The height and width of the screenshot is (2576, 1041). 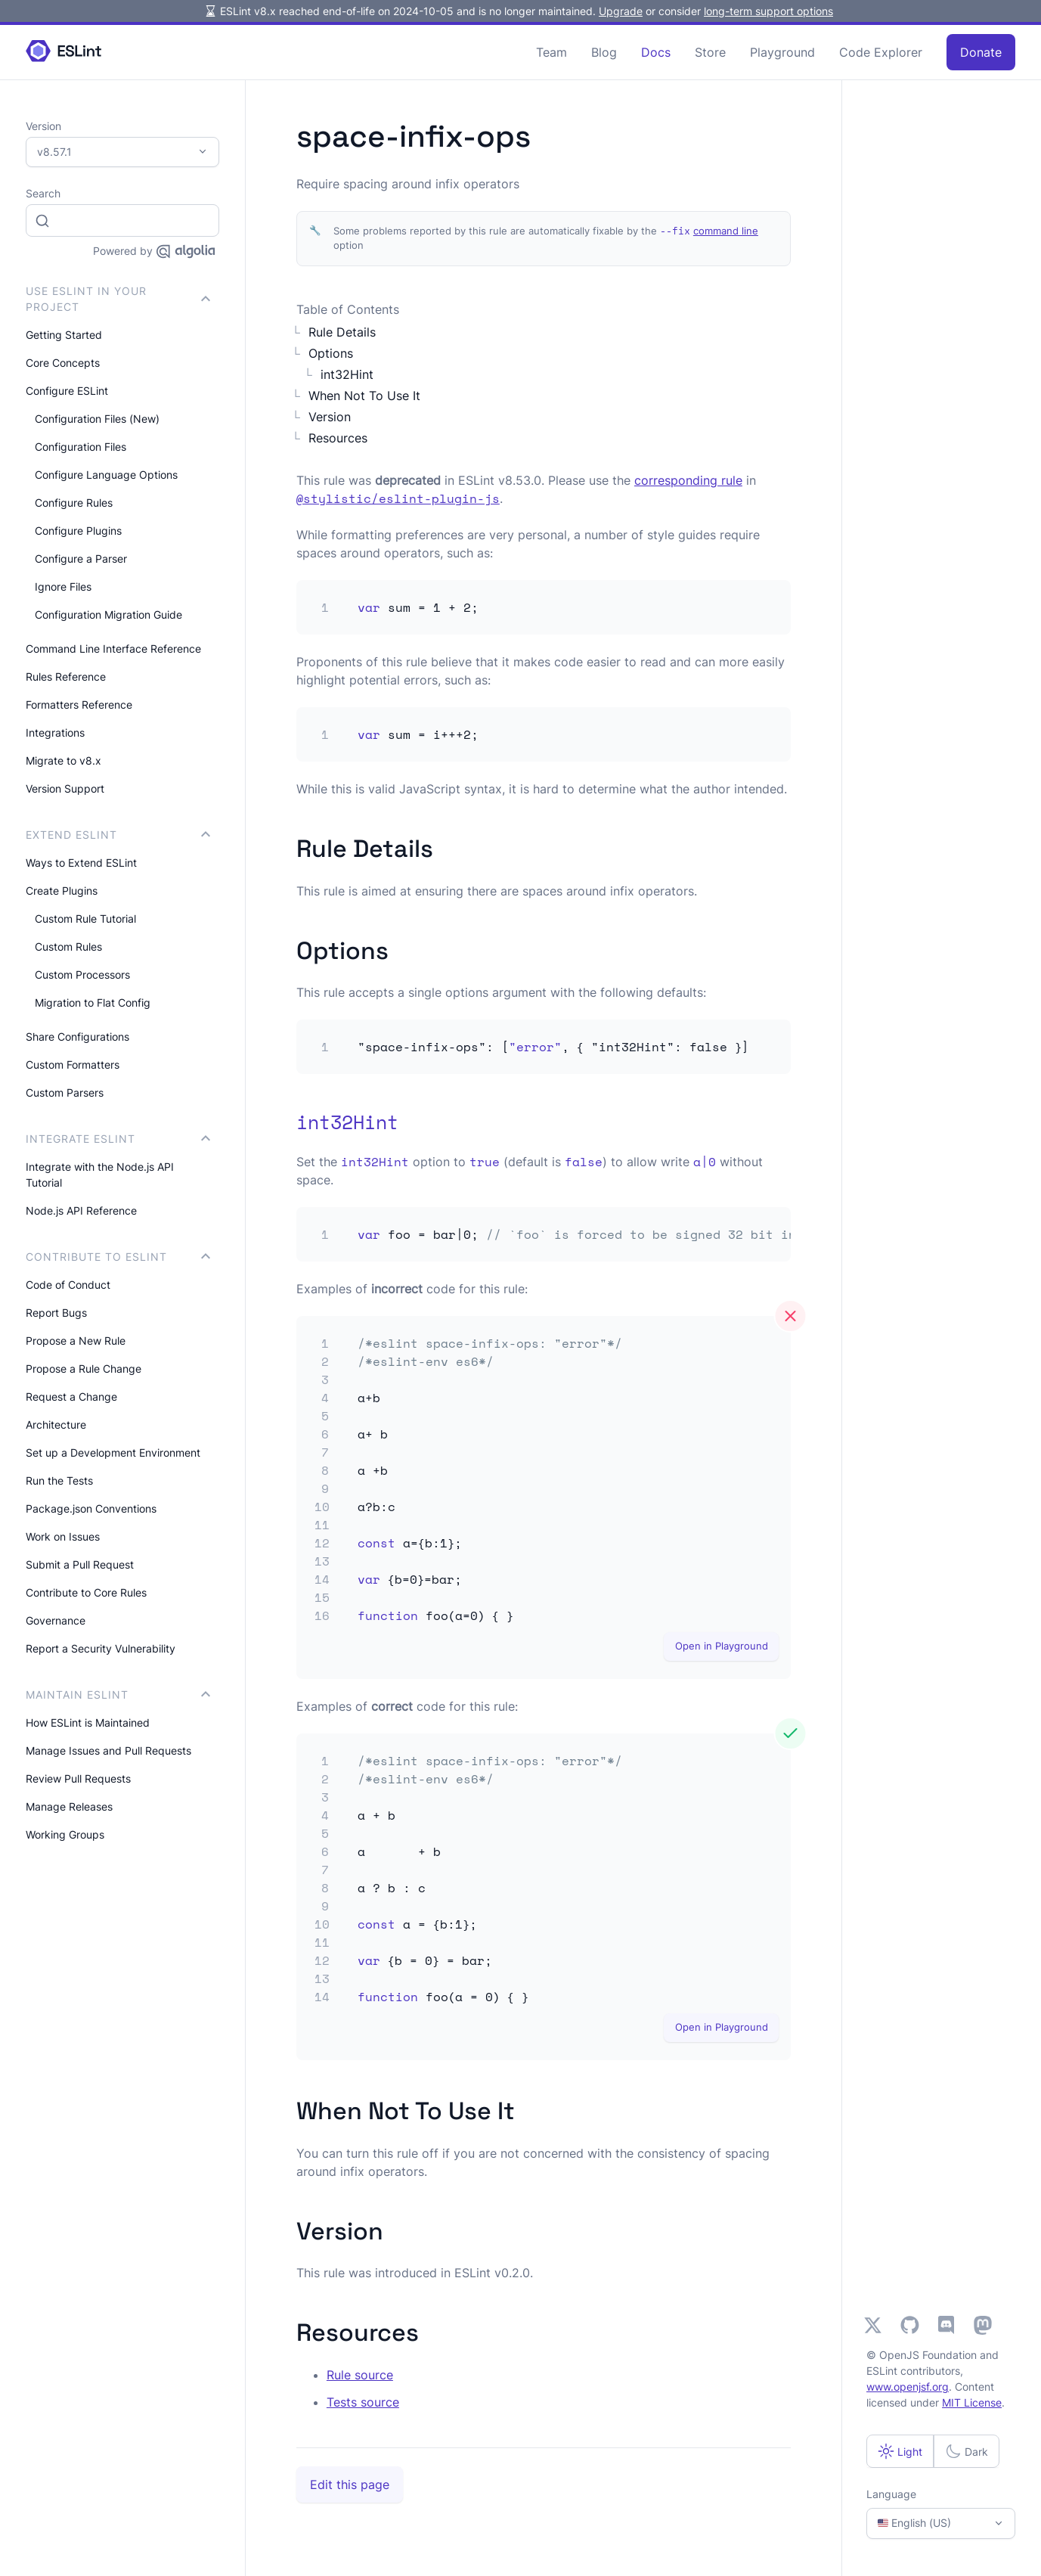 I want to click on Report Bugs, so click(x=56, y=1312).